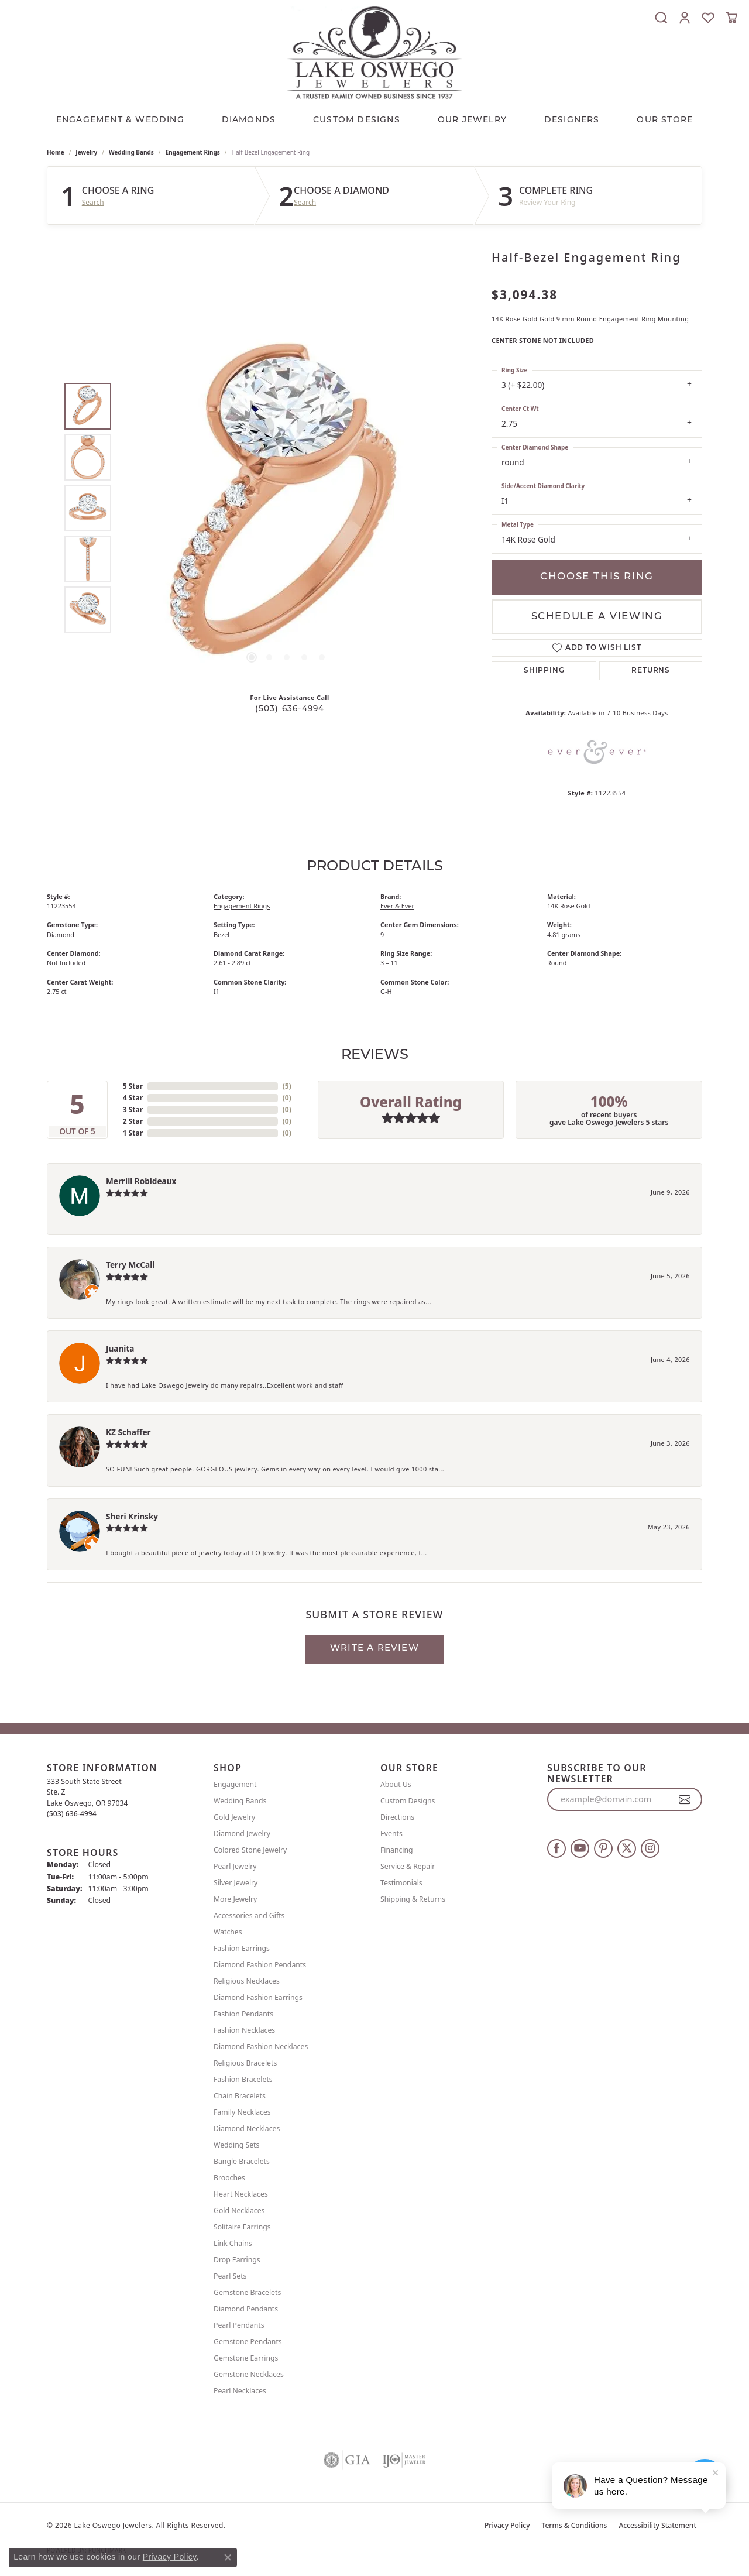  I want to click on Testimonials, so click(401, 1883).